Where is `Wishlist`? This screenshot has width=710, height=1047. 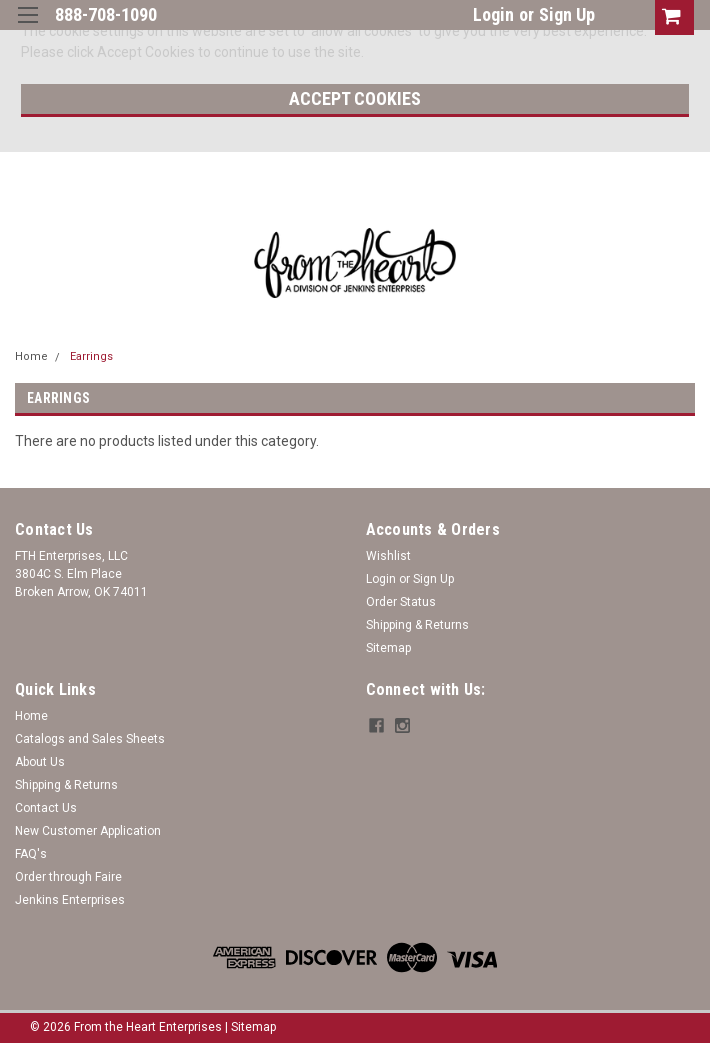 Wishlist is located at coordinates (388, 556).